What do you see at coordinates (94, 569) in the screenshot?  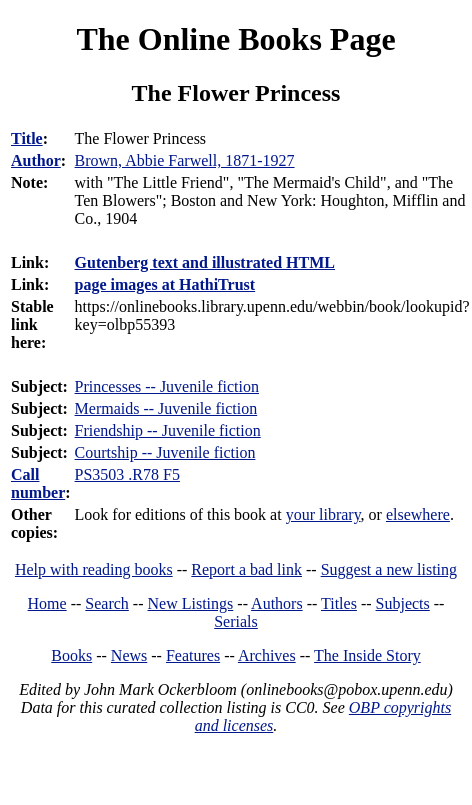 I see `Help with reading books` at bounding box center [94, 569].